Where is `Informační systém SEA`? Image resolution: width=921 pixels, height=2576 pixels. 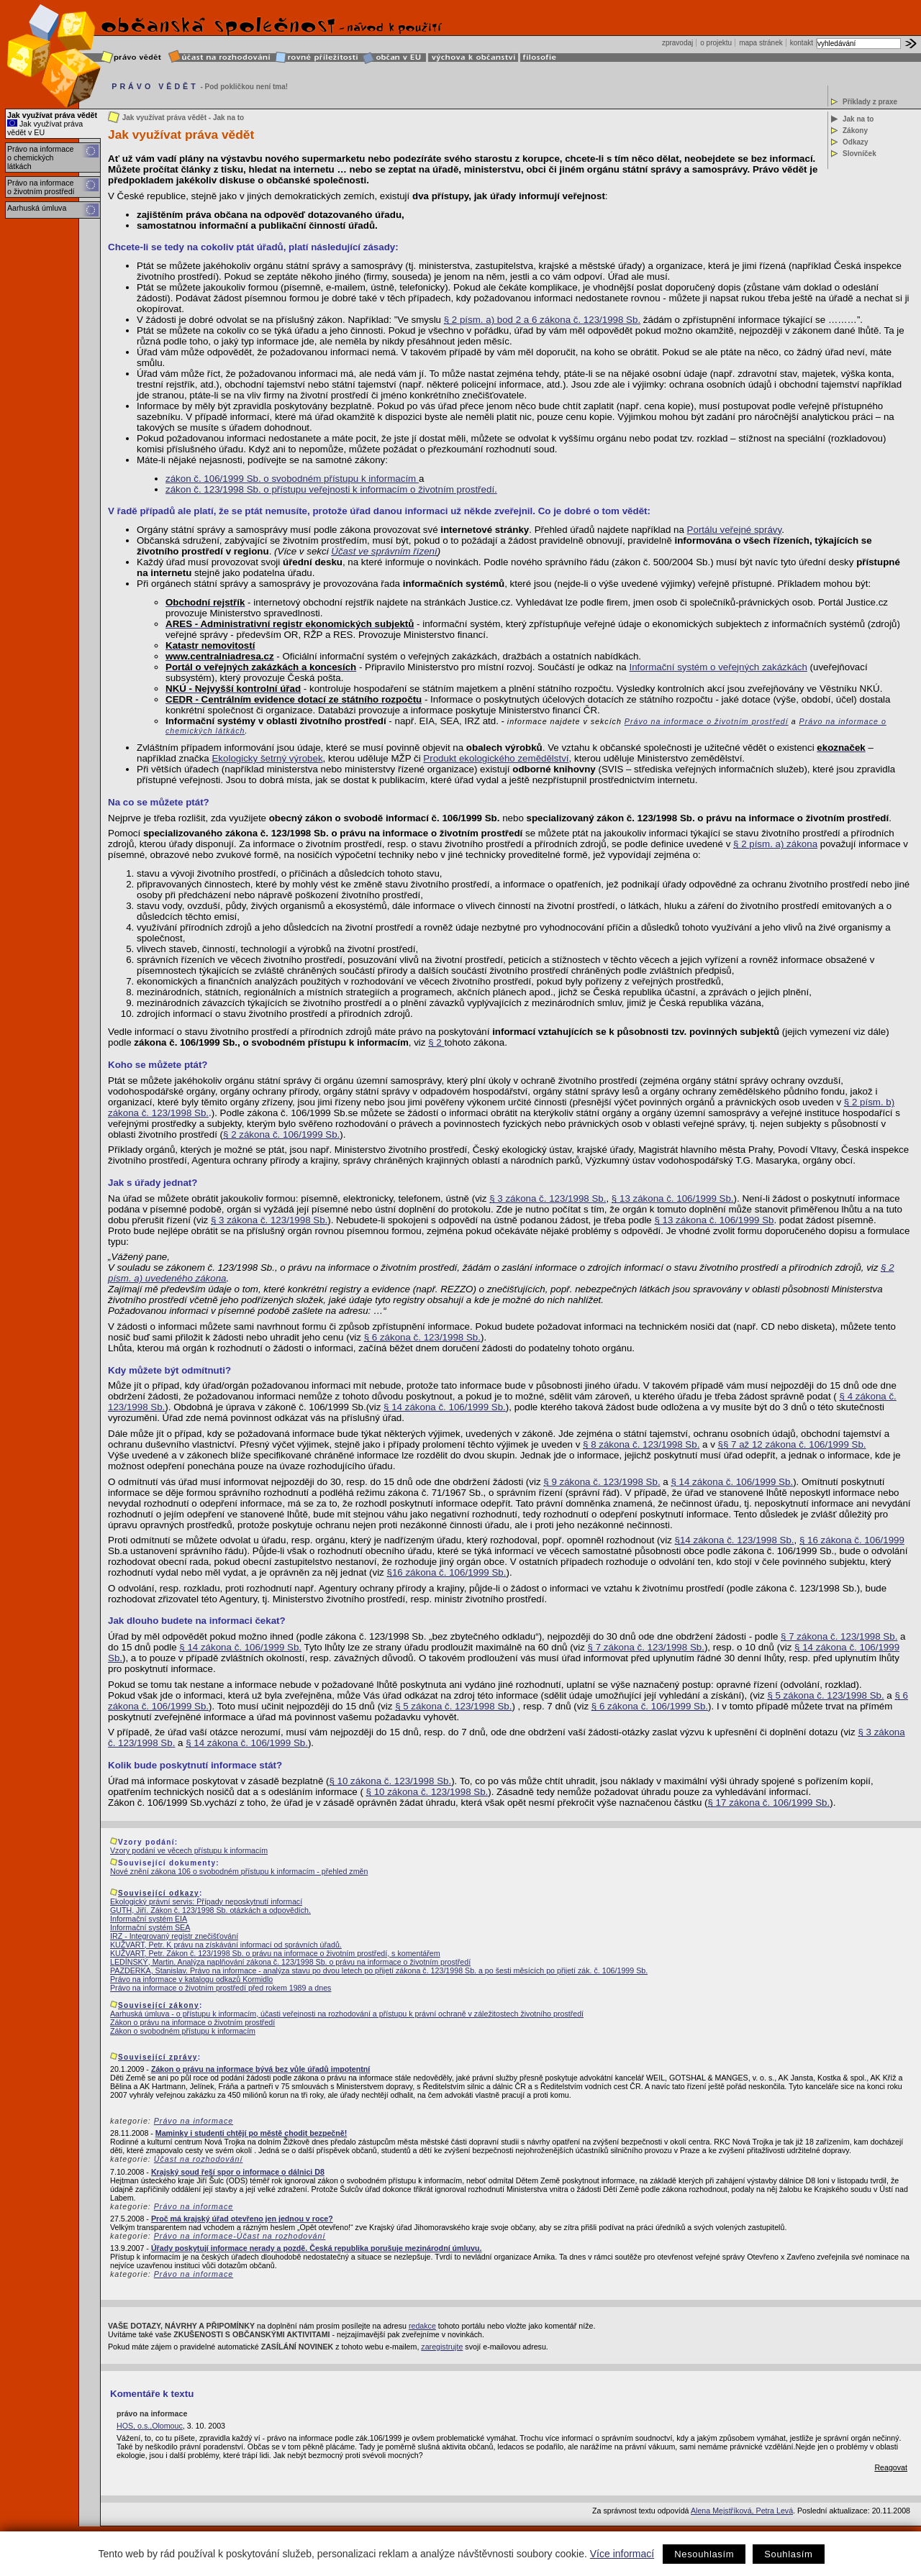
Informační systém SEA is located at coordinates (150, 1927).